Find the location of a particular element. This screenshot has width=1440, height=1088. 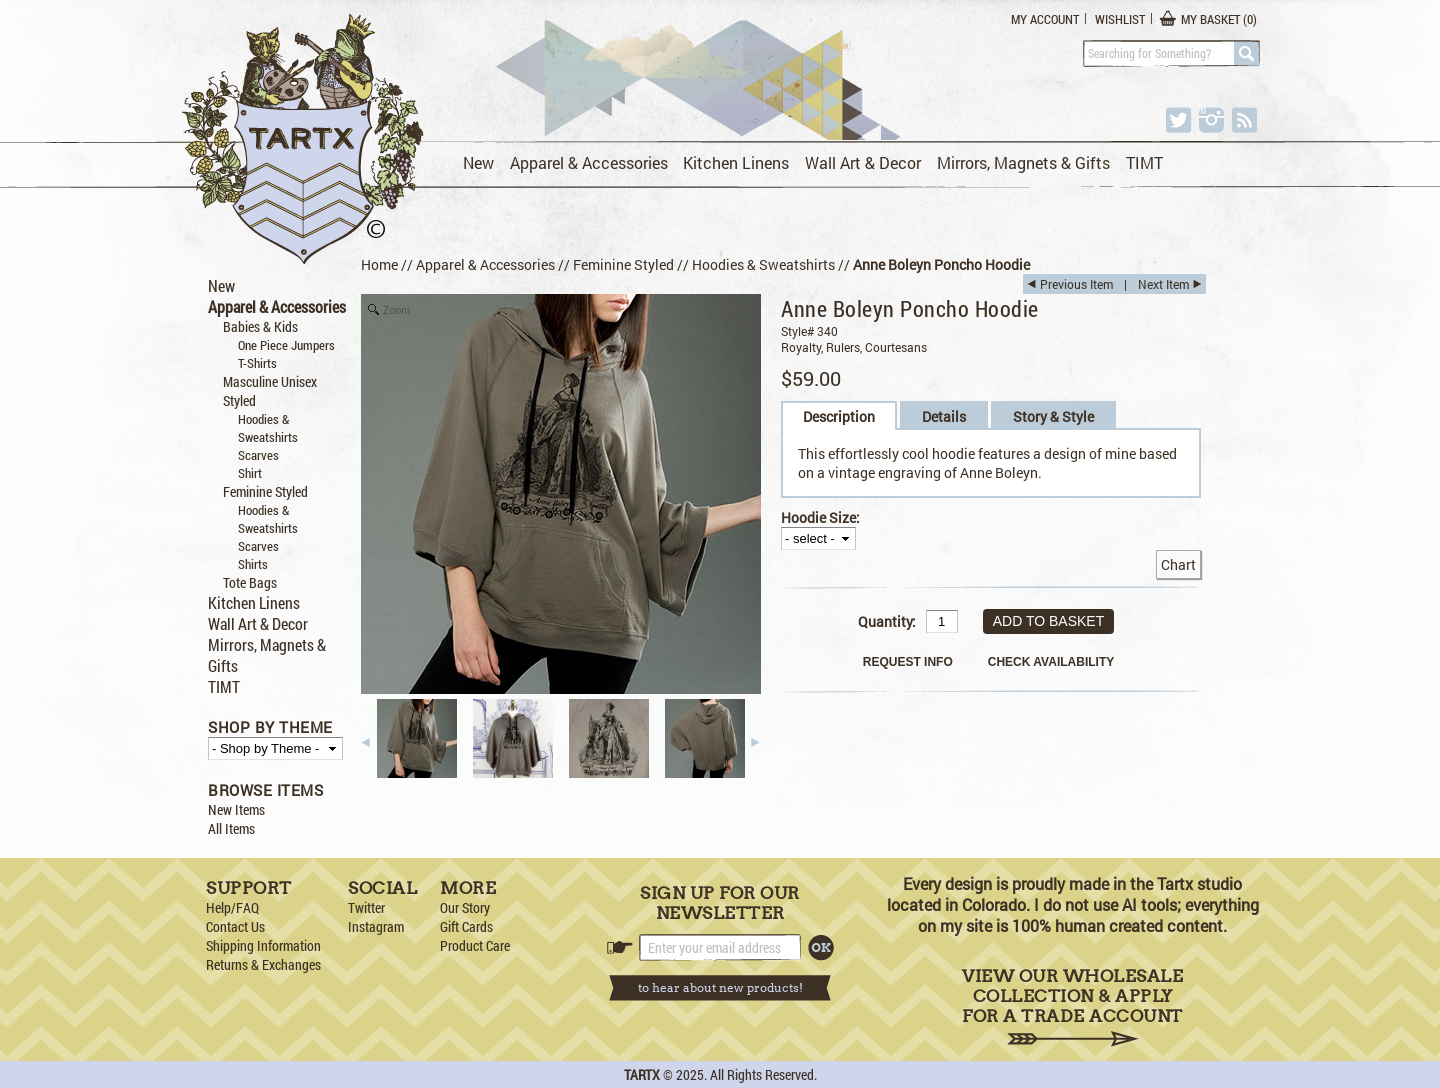

New is located at coordinates (478, 162).